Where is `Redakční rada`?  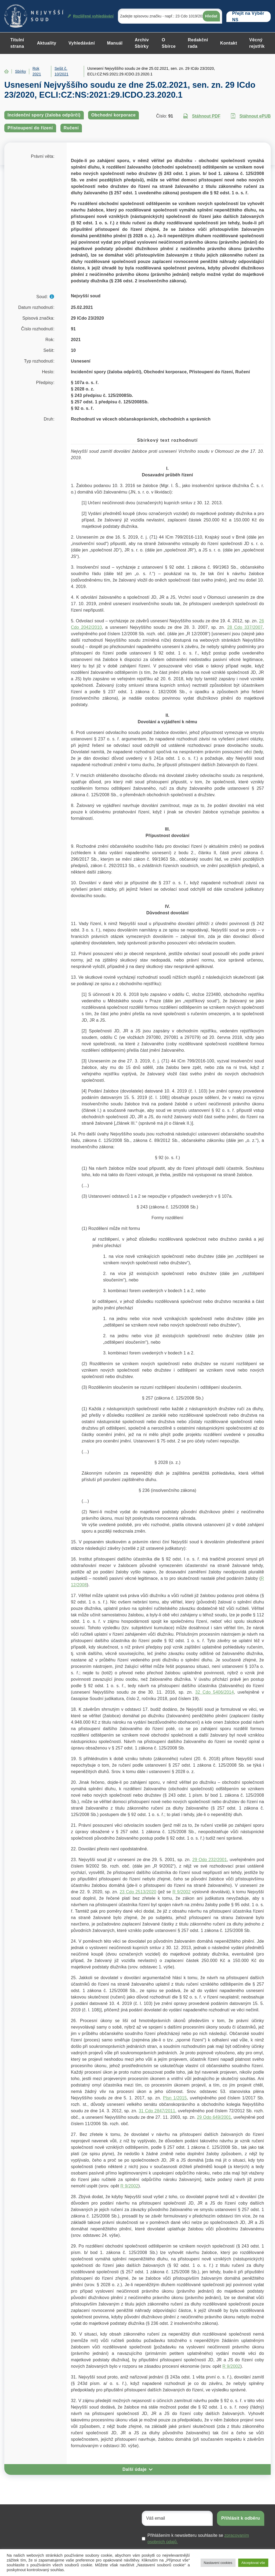 Redakční rada is located at coordinates (198, 43).